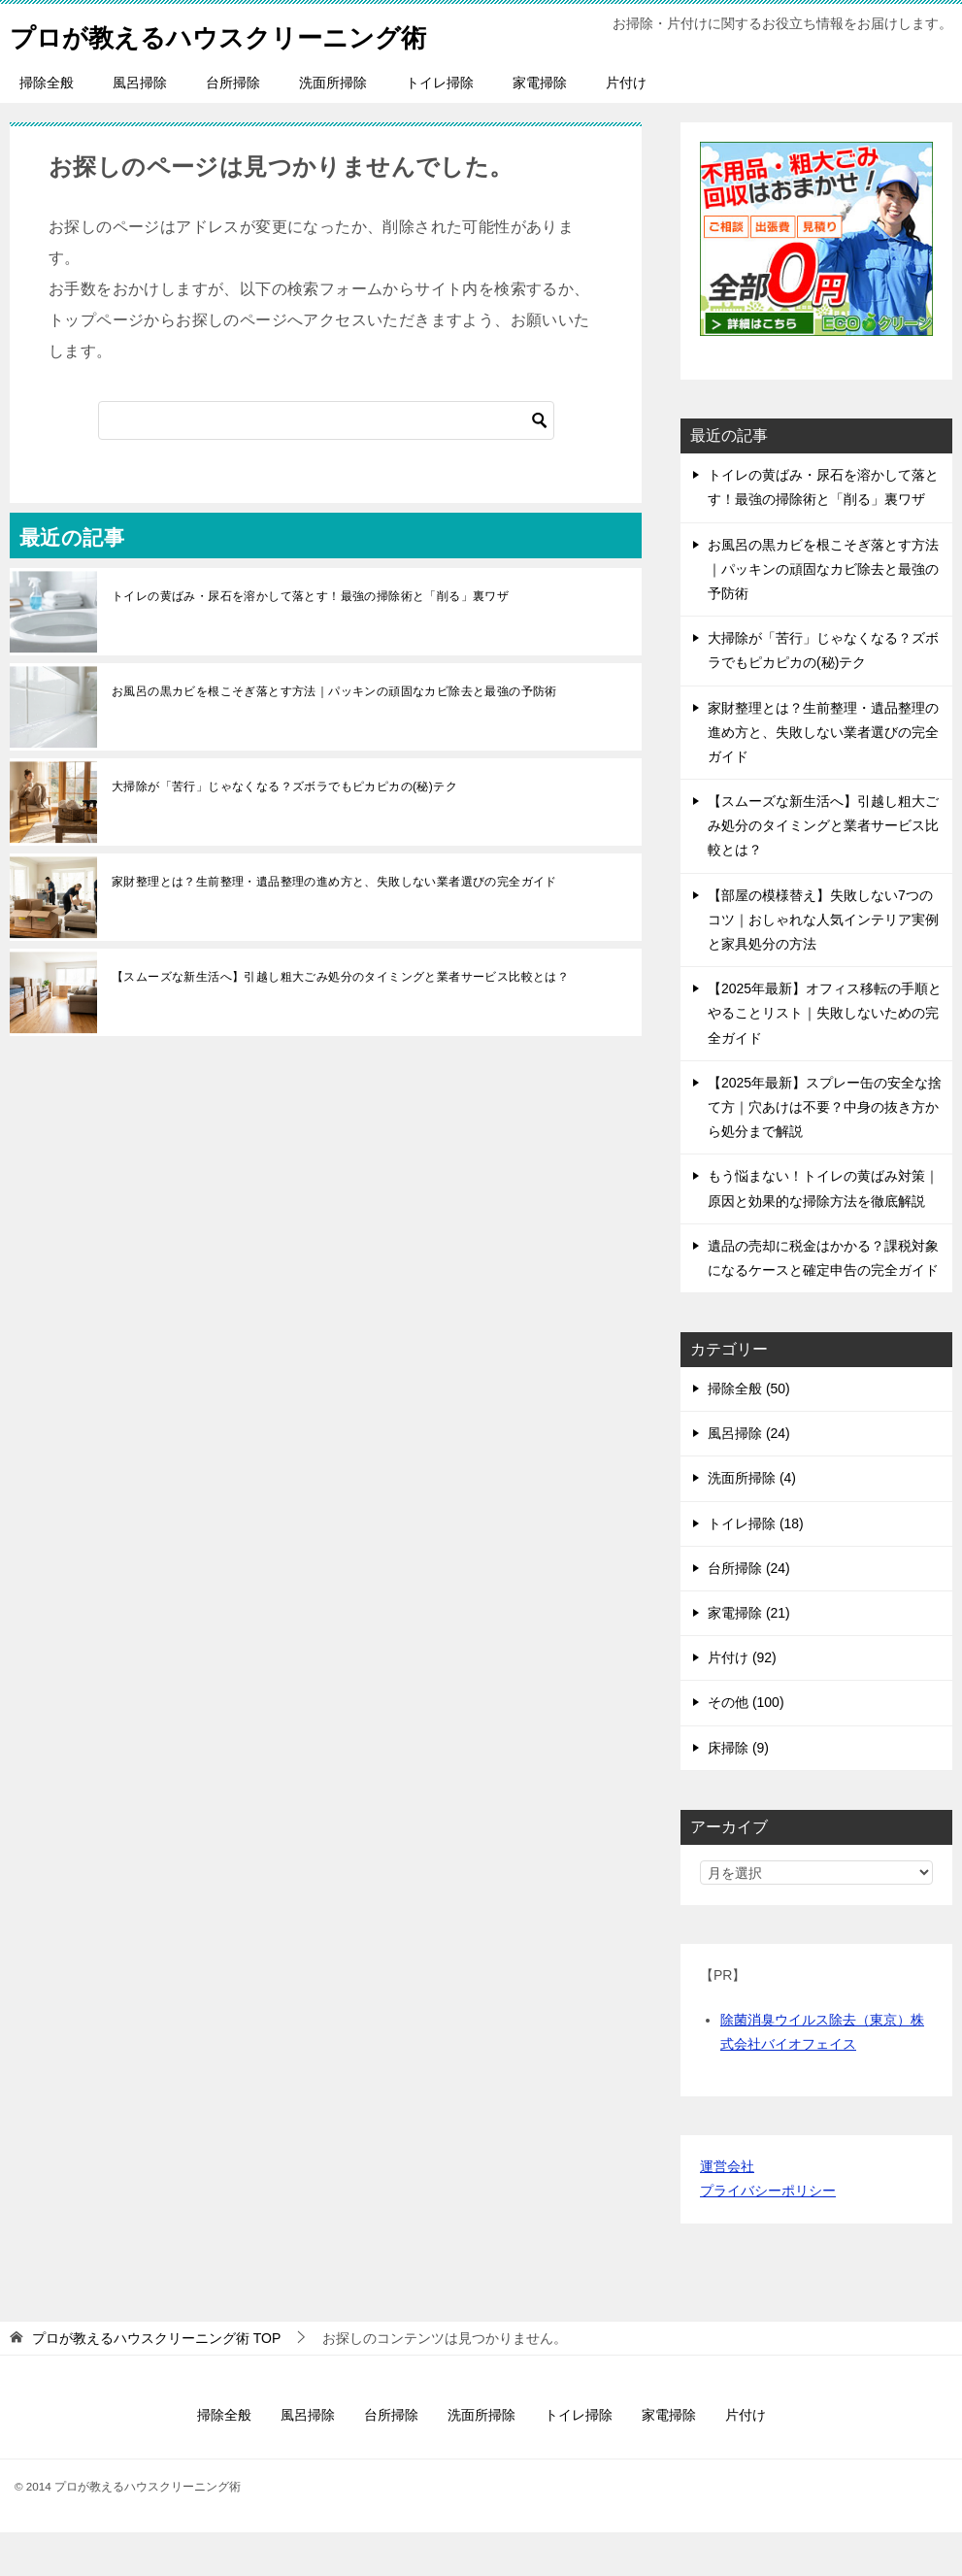 This screenshot has height=2576, width=962. What do you see at coordinates (540, 126) in the screenshot?
I see `家電掃除` at bounding box center [540, 126].